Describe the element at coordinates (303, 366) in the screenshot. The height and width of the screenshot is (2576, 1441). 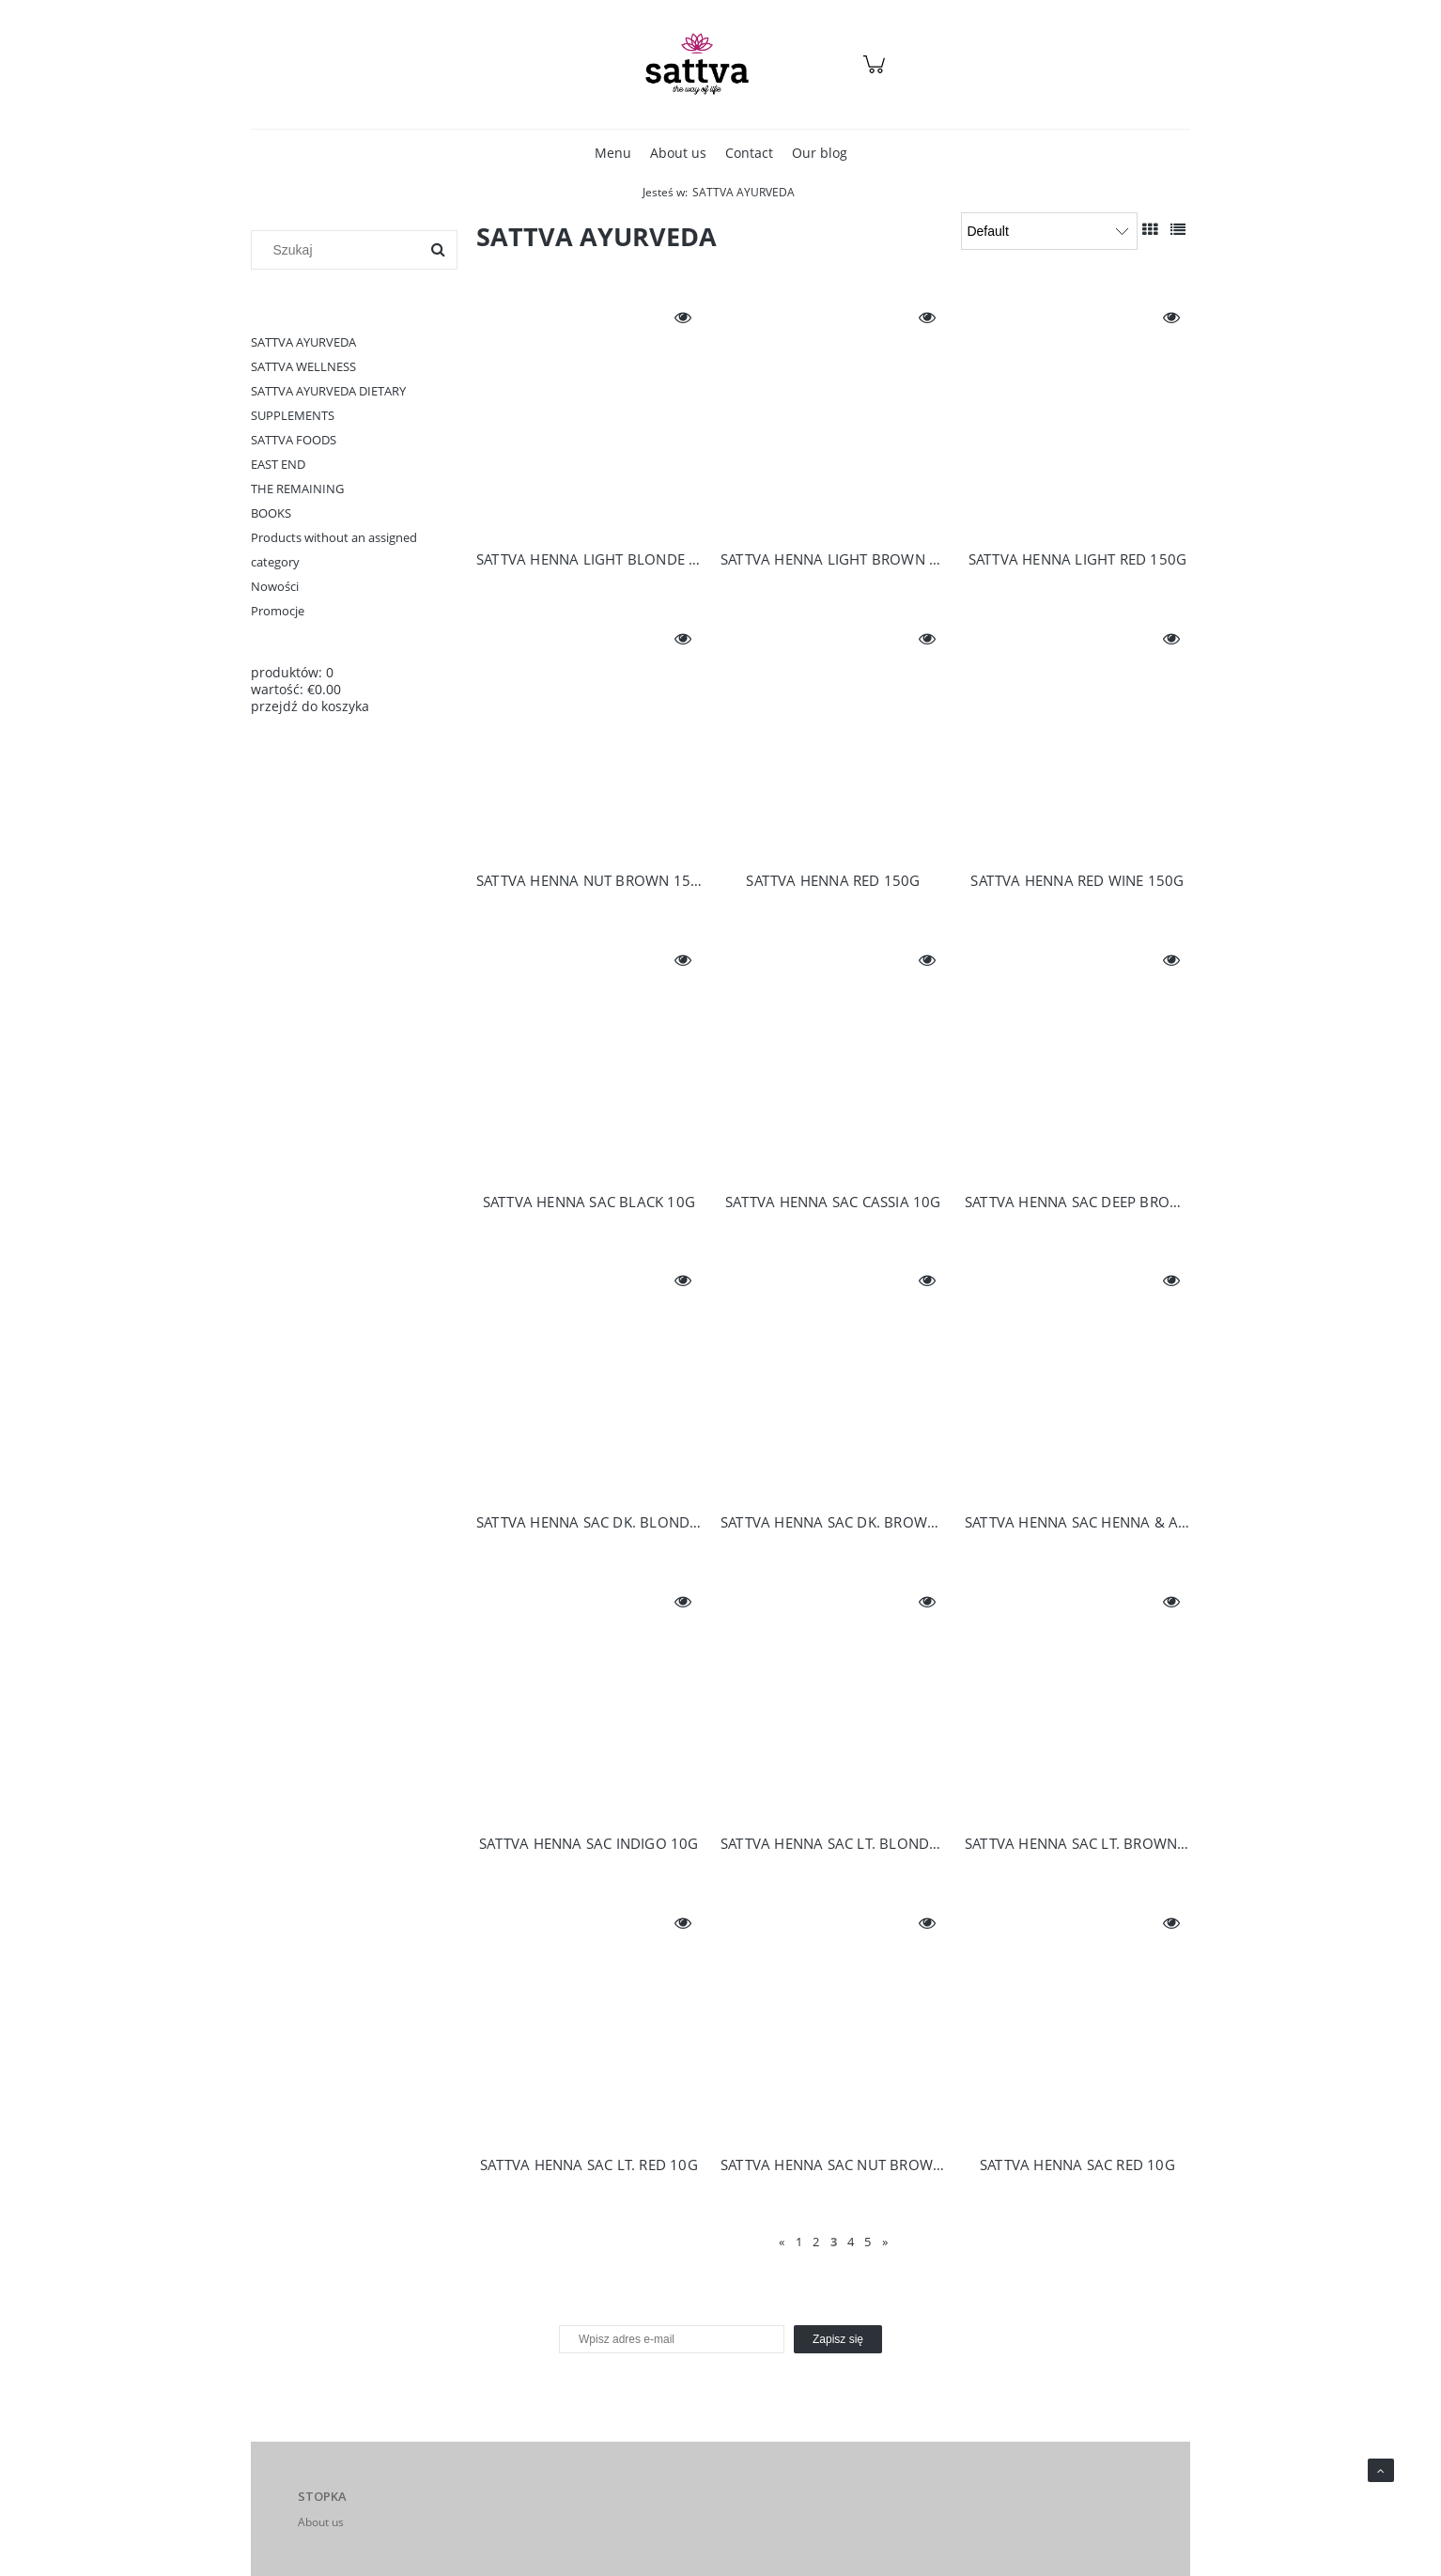
I see `SATTVA WELLNESS` at that location.